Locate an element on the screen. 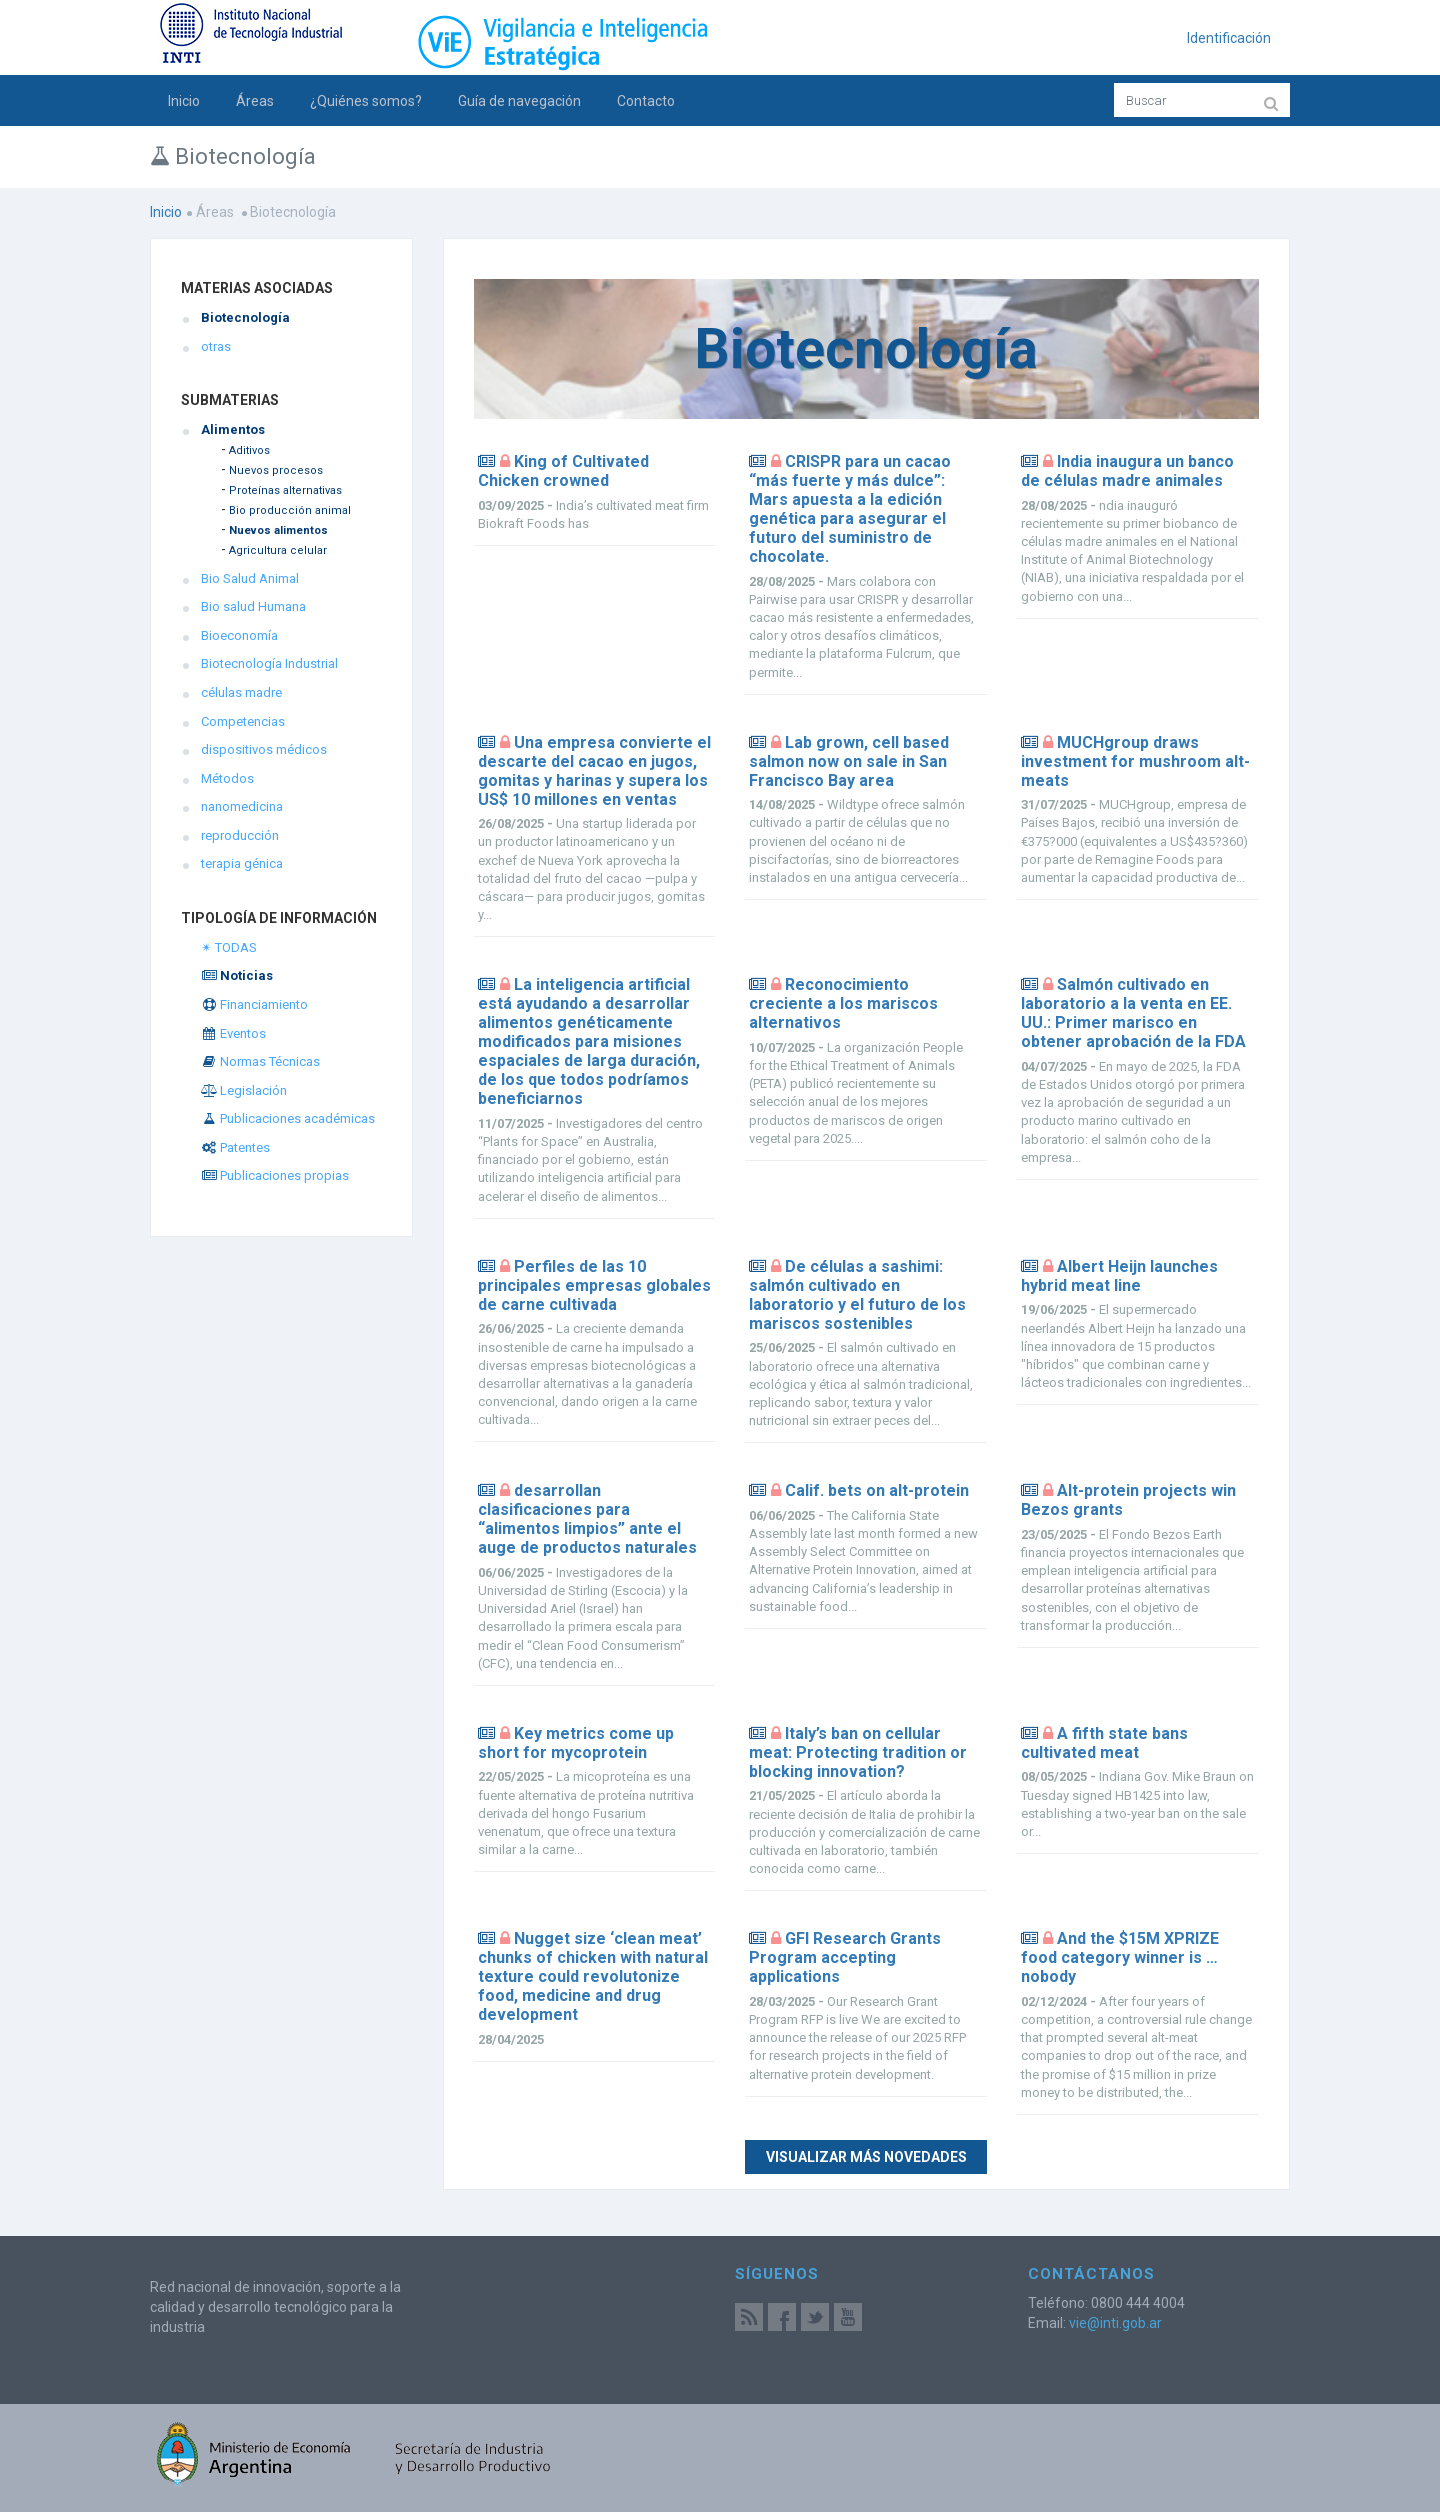 The image size is (1440, 2512). ✴ TODAS is located at coordinates (229, 947).